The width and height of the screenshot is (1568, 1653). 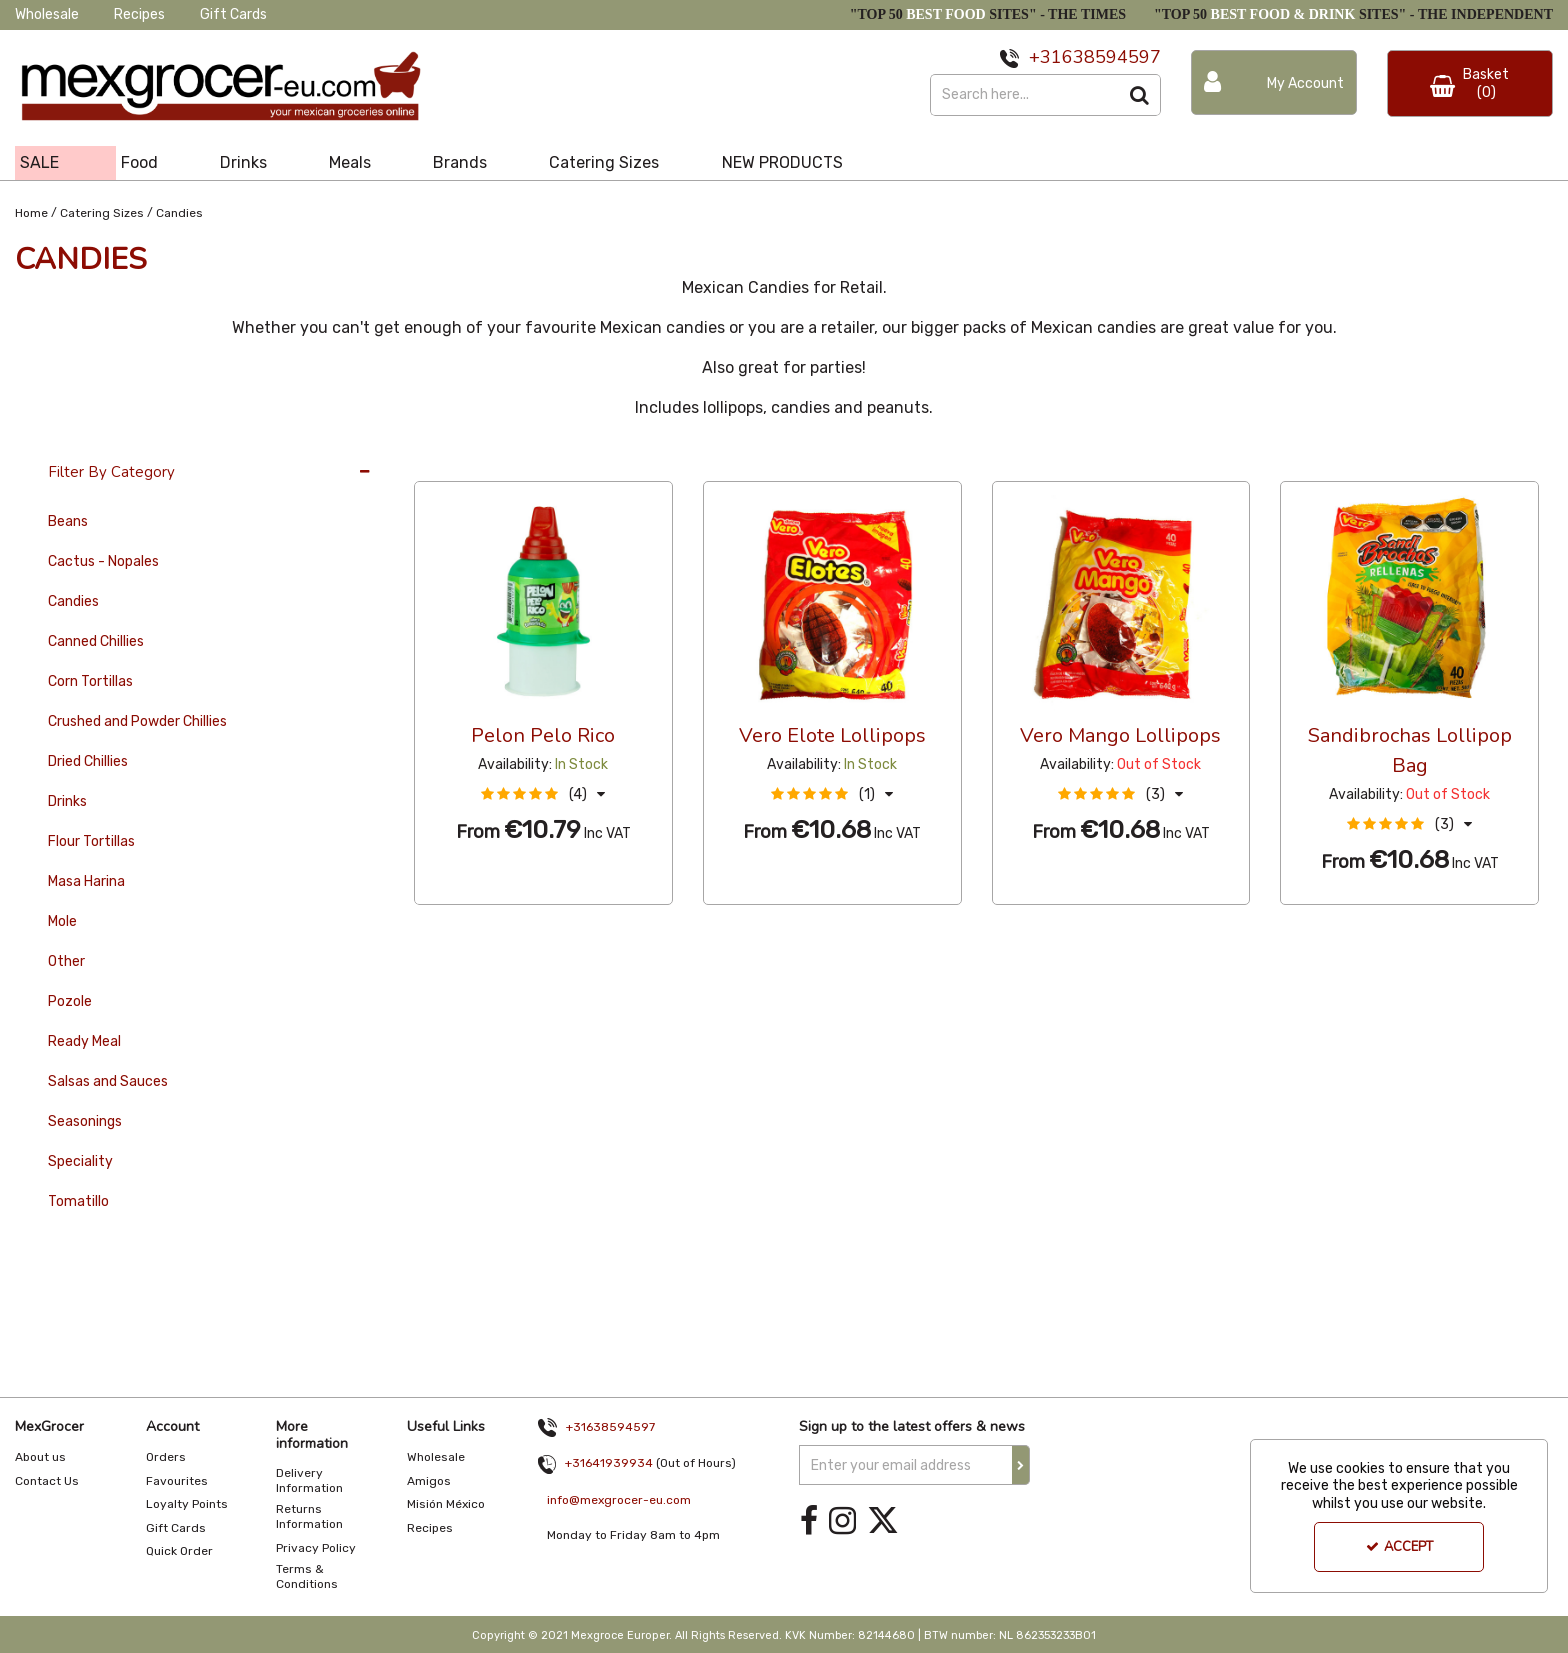 What do you see at coordinates (316, 1548) in the screenshot?
I see `Privacy Policy` at bounding box center [316, 1548].